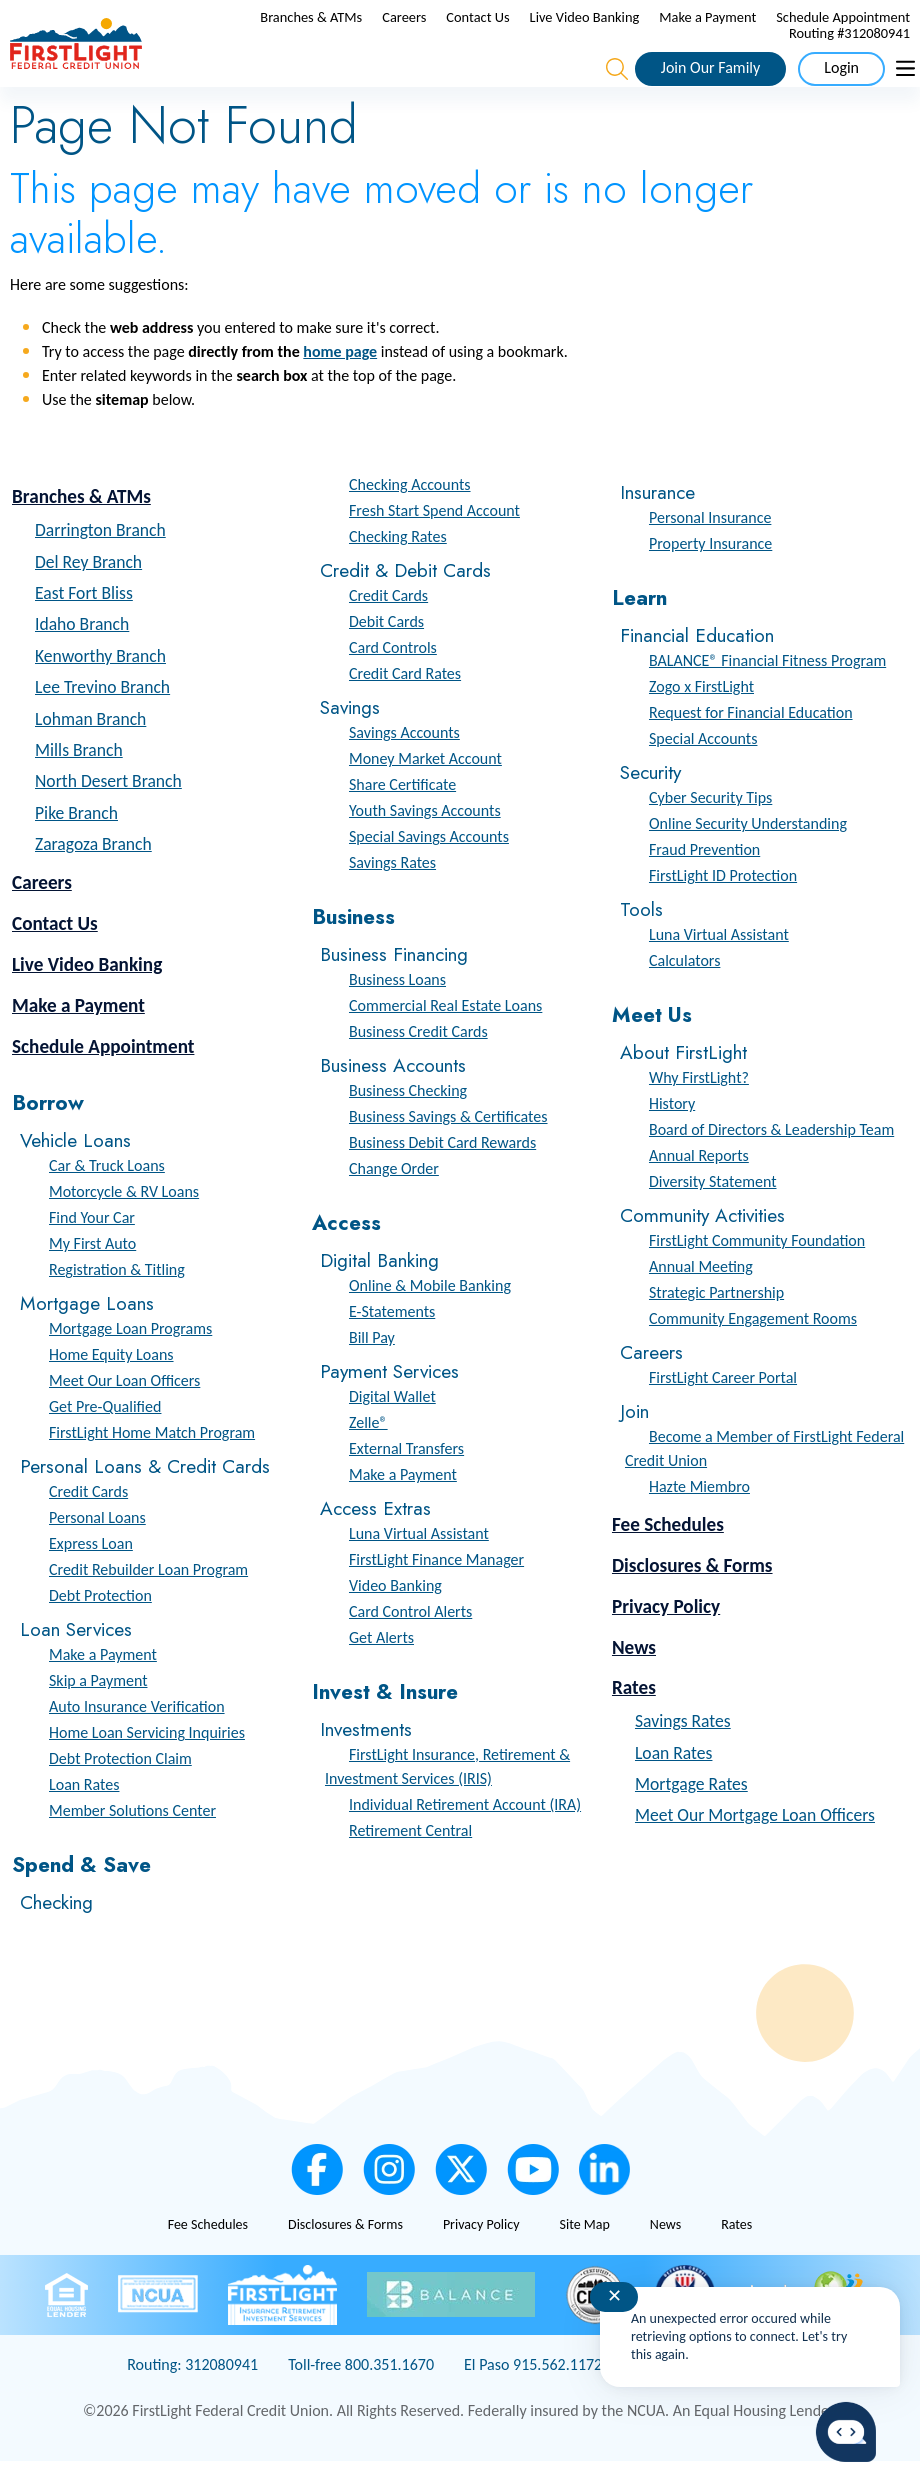  I want to click on home page, so click(340, 382).